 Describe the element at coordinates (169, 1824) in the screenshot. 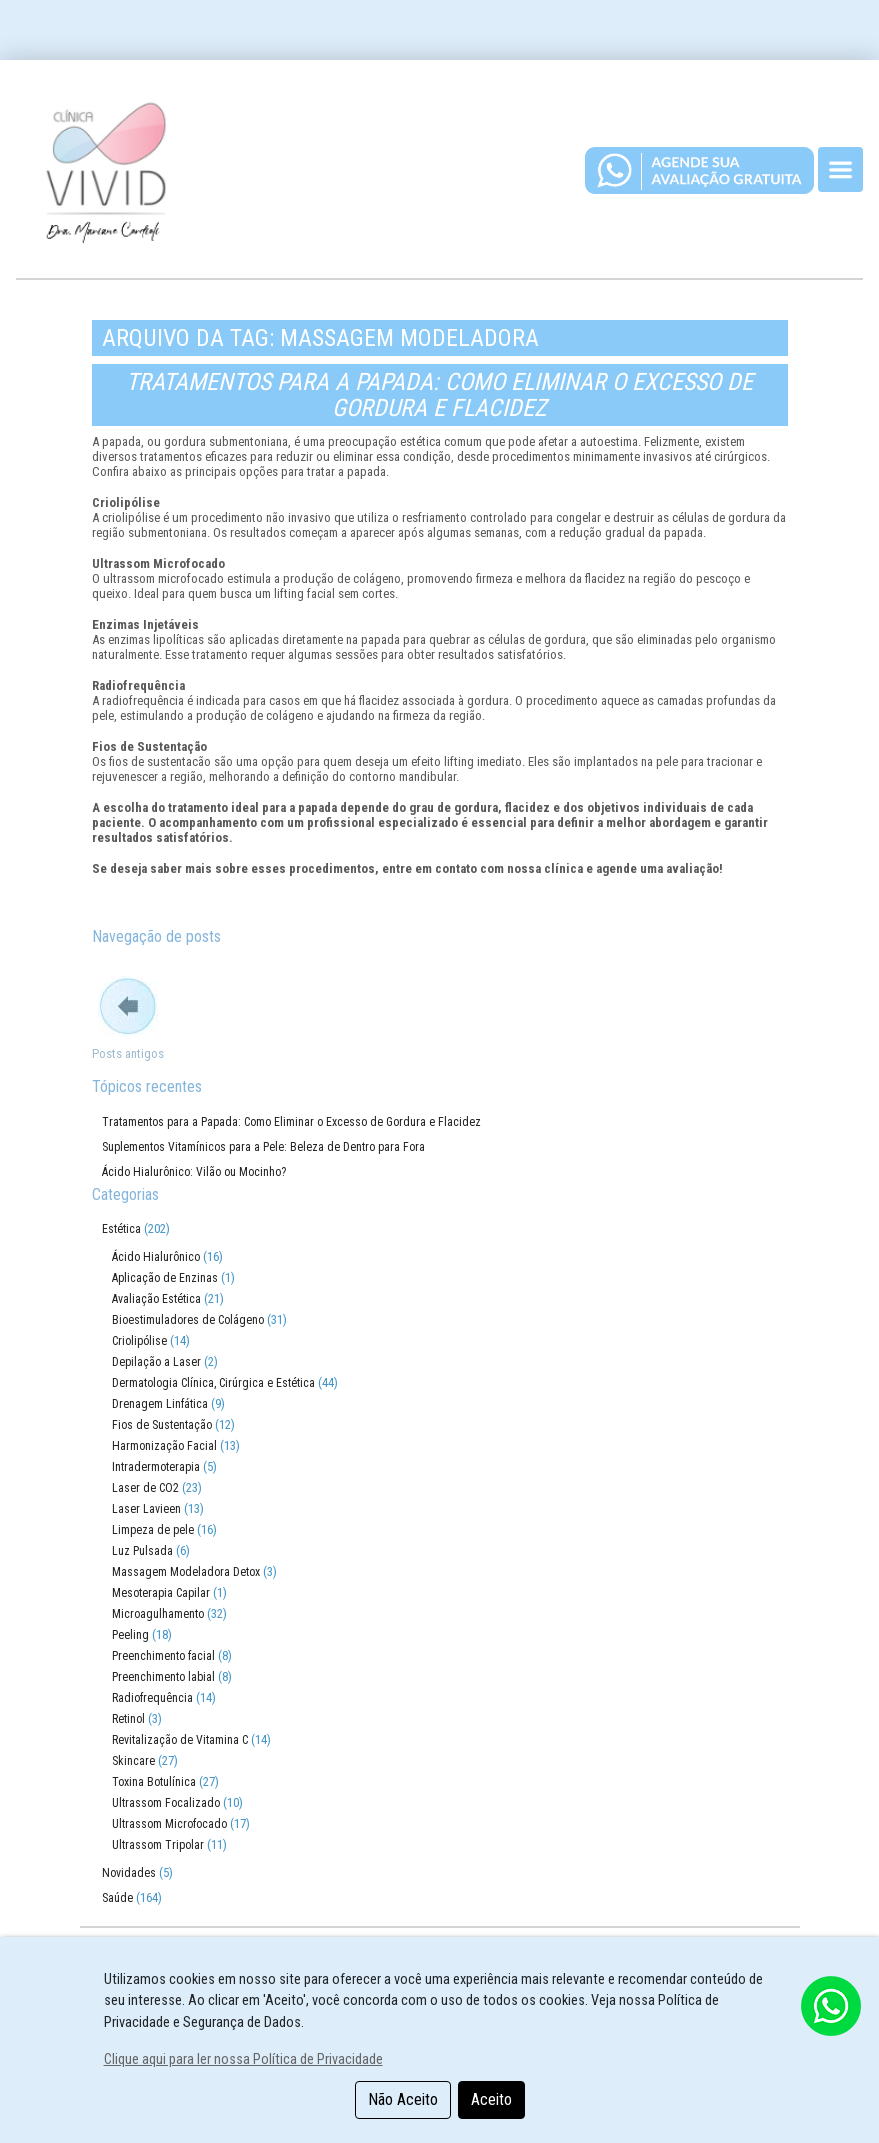

I see `Ultrassom Microfocado` at that location.